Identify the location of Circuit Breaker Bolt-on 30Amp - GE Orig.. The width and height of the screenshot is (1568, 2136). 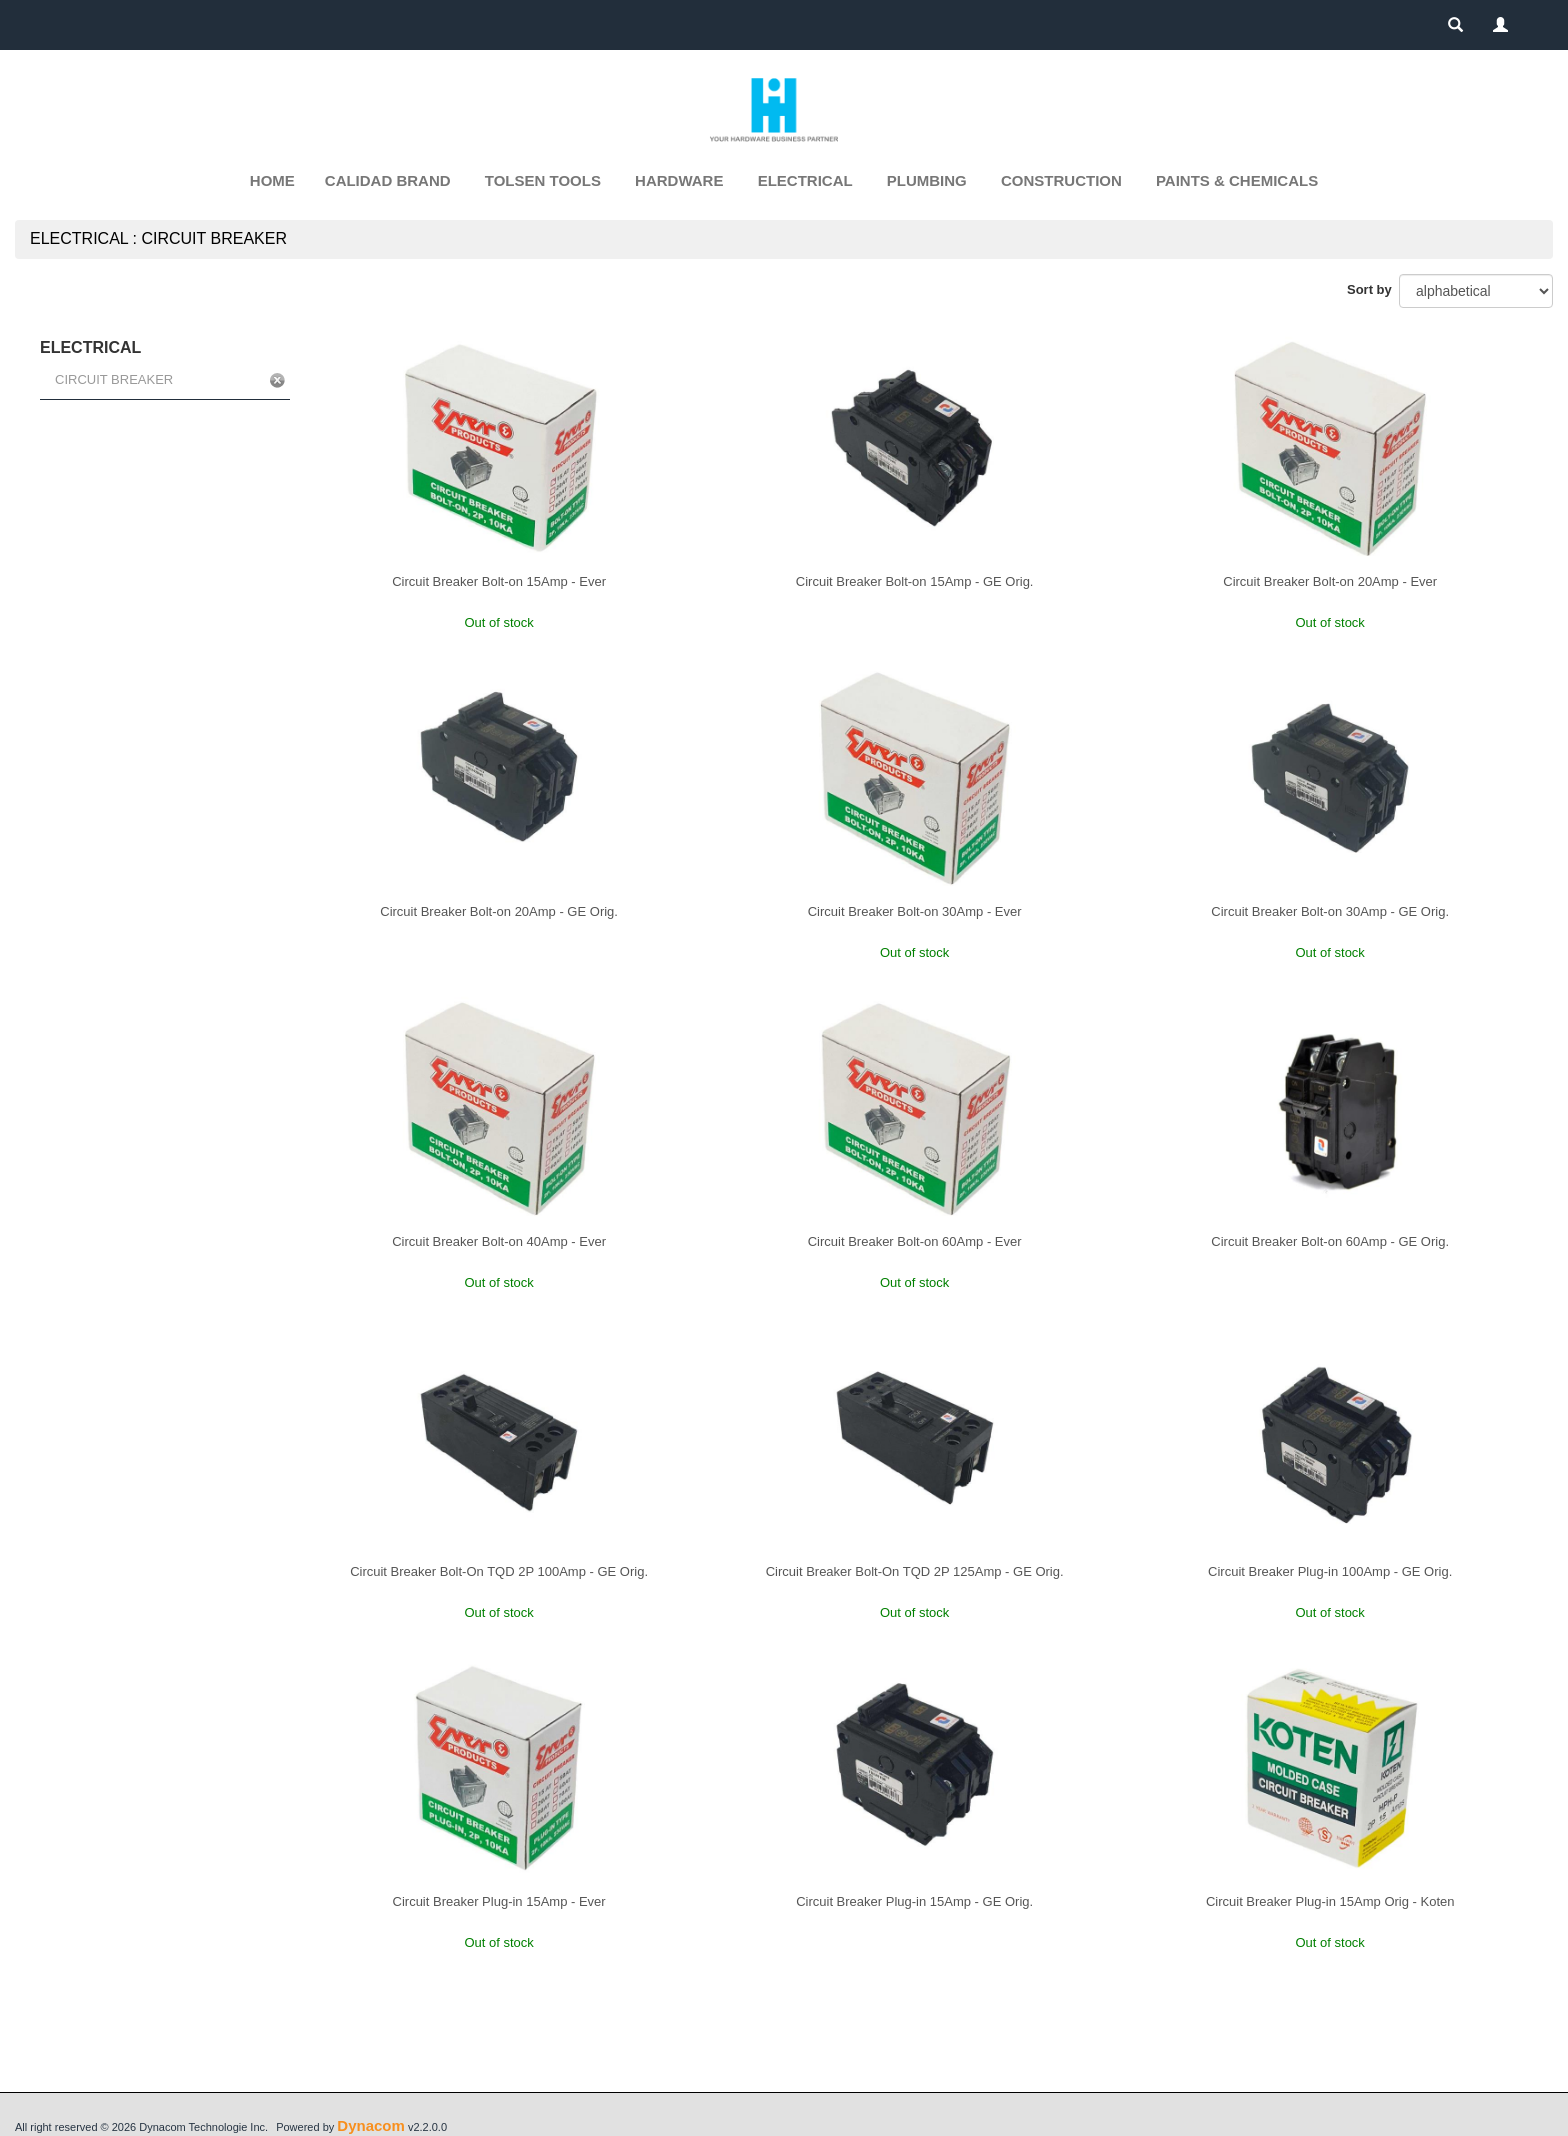
(1330, 911).